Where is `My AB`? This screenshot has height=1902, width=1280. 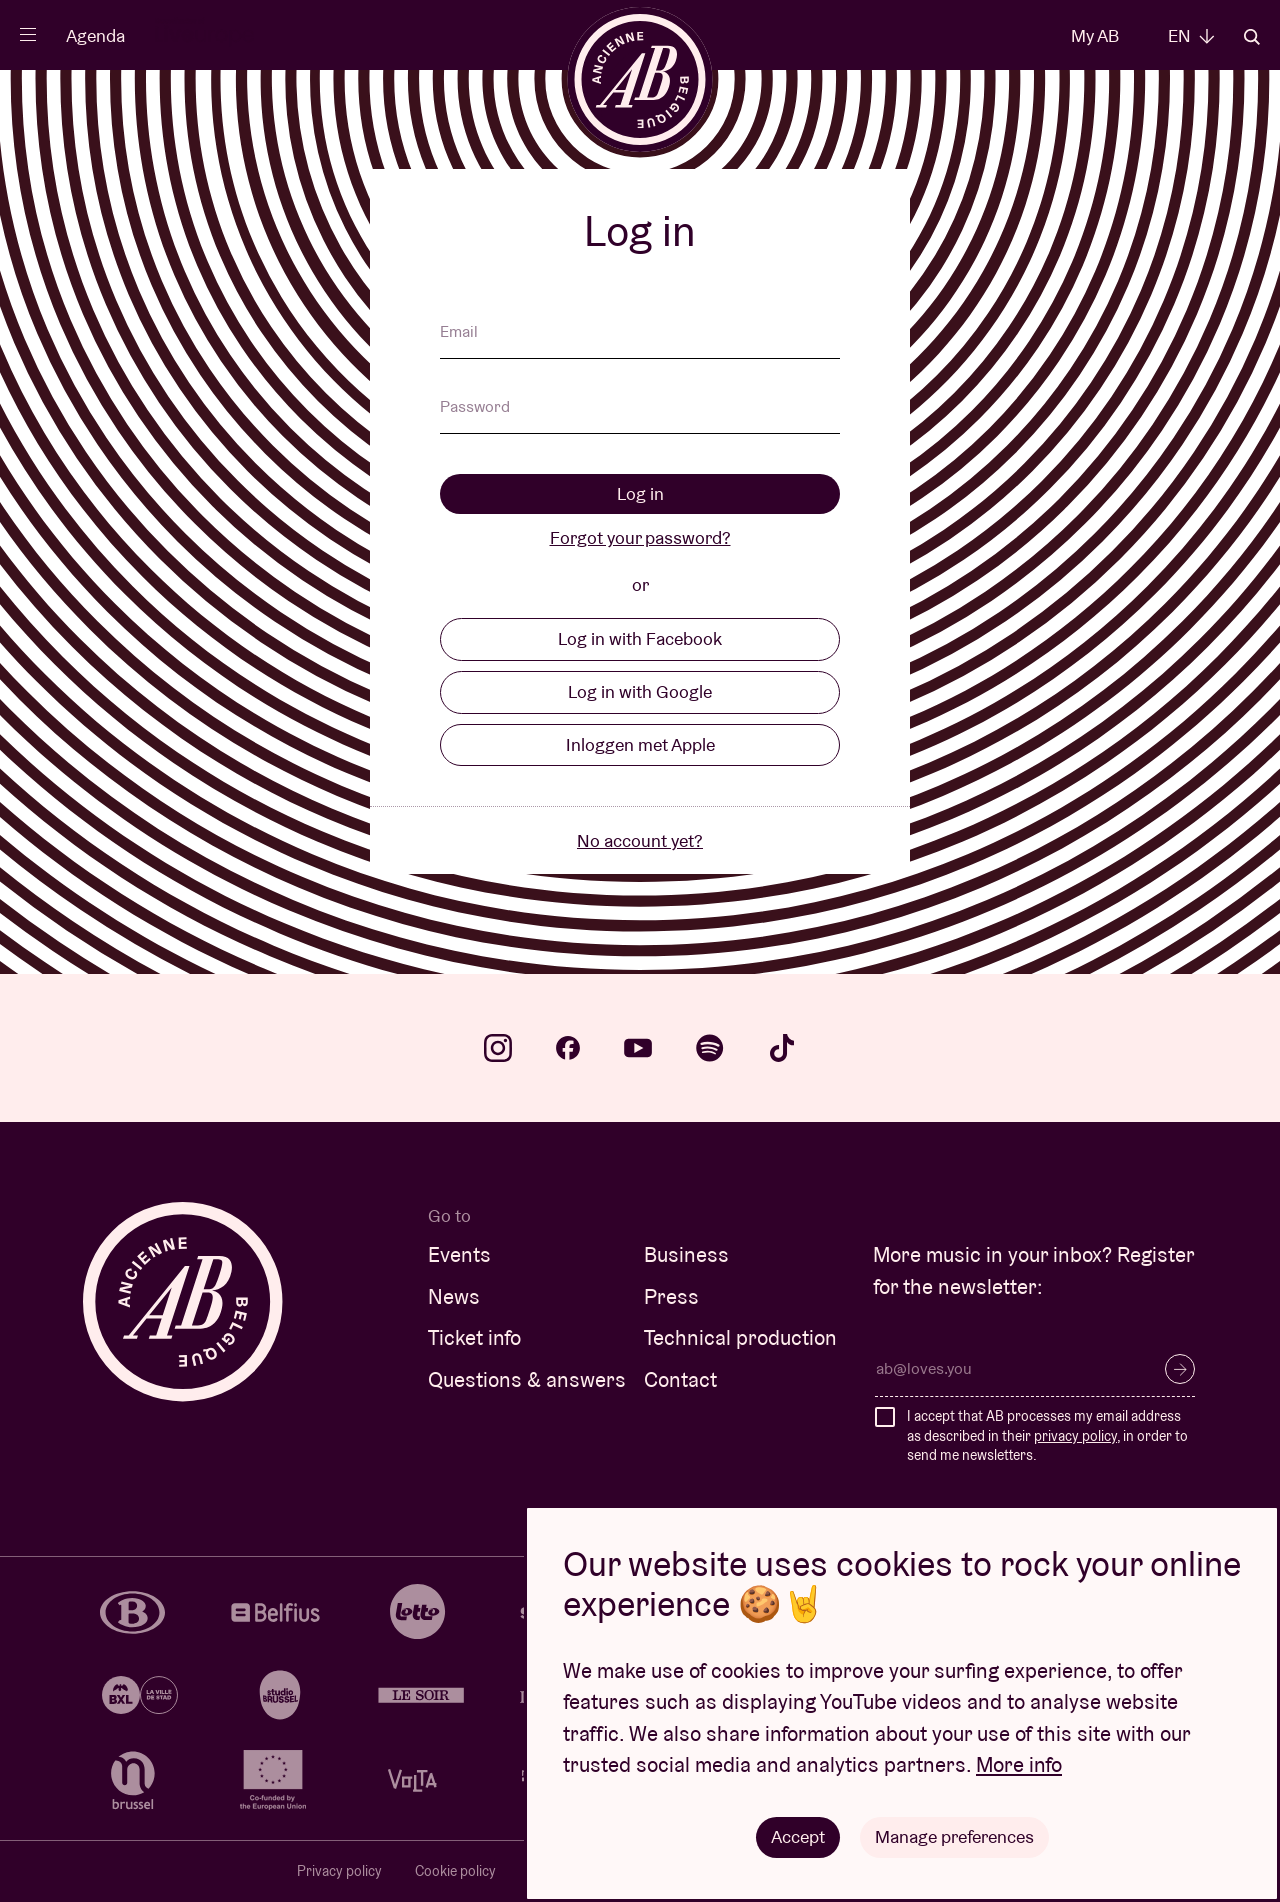
My AB is located at coordinates (1095, 35).